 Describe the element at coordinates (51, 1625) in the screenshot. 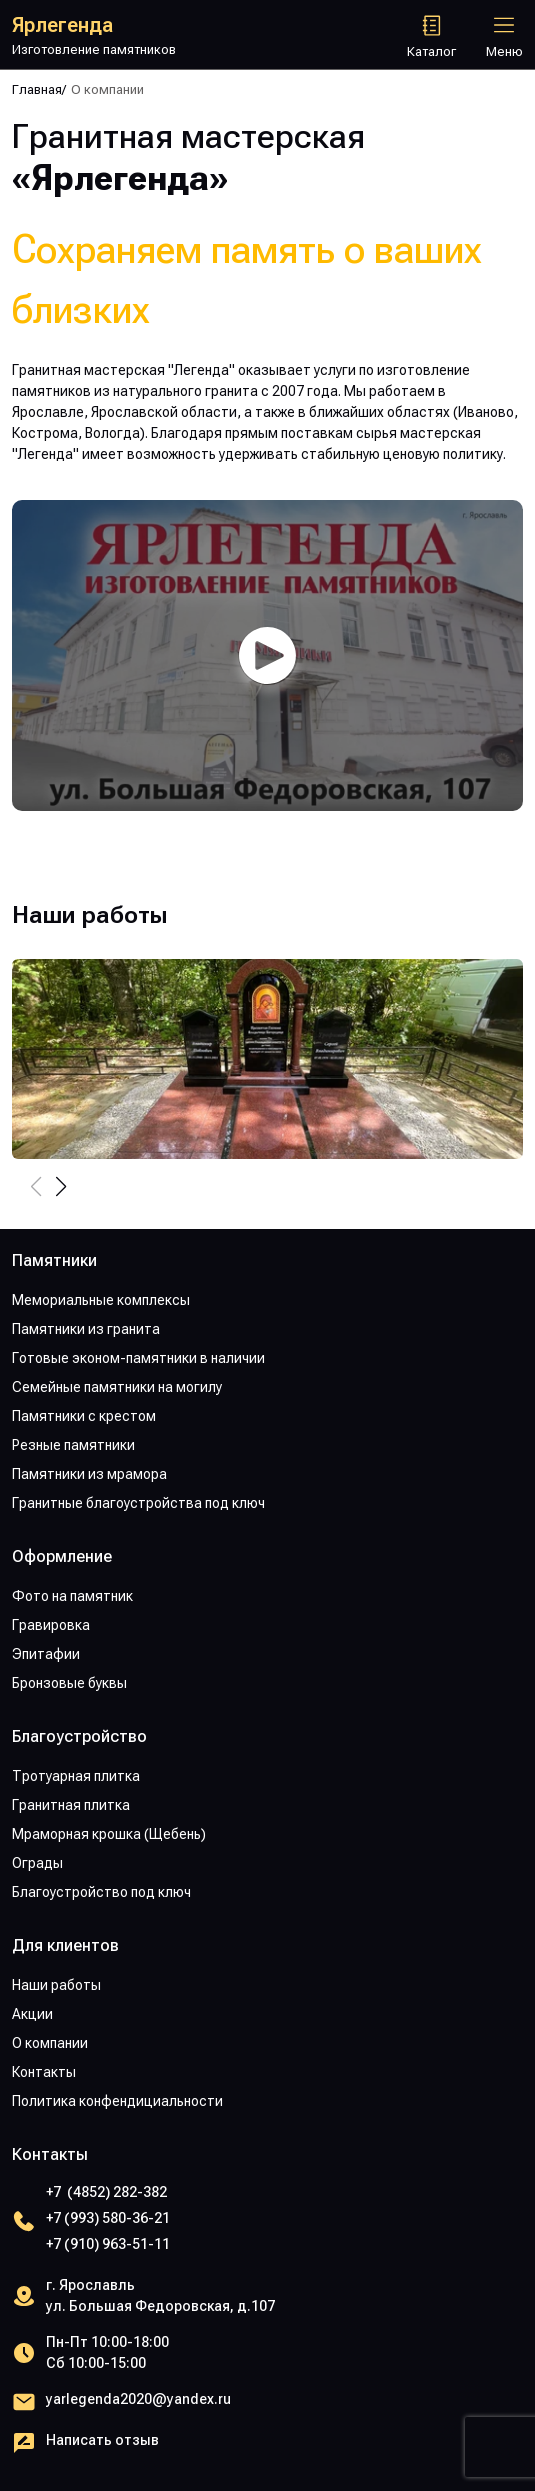

I see `Гравировка` at that location.